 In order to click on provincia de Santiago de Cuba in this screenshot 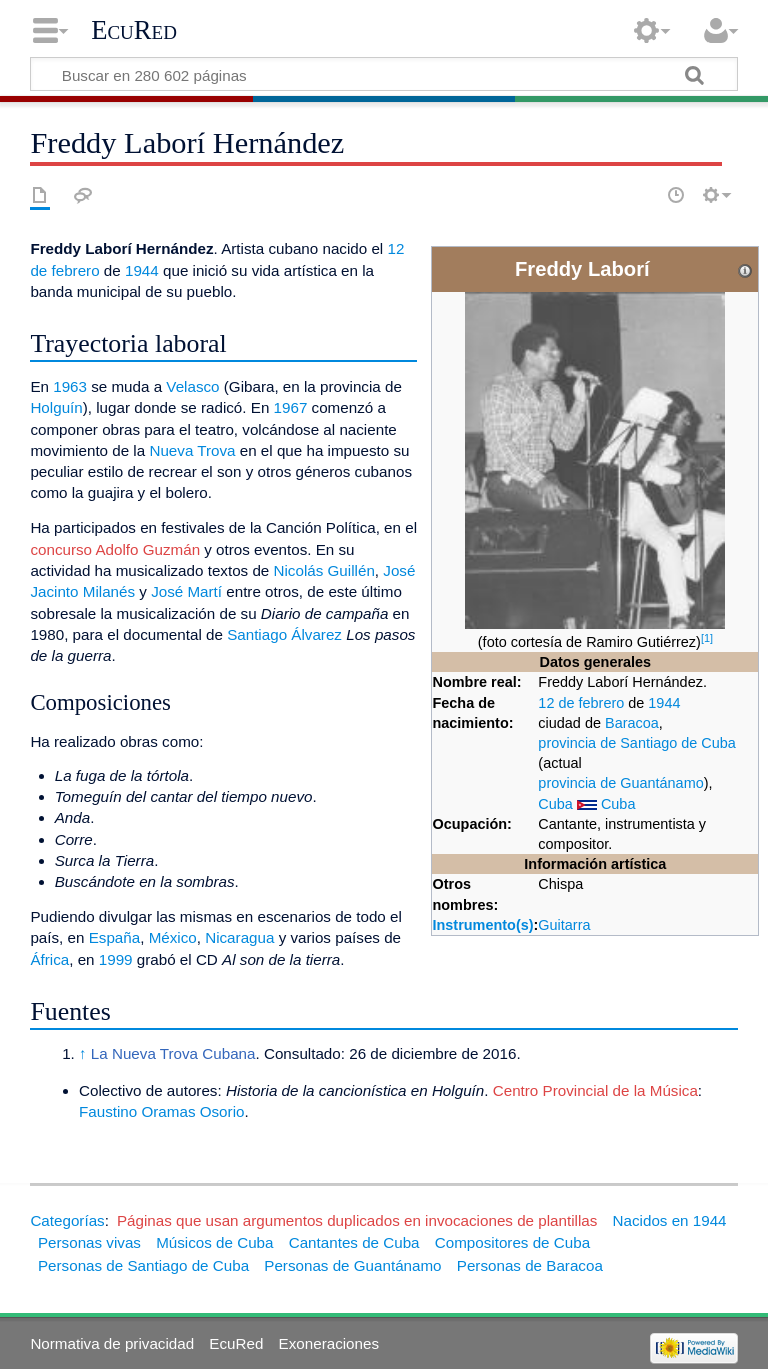, I will do `click(636, 743)`.